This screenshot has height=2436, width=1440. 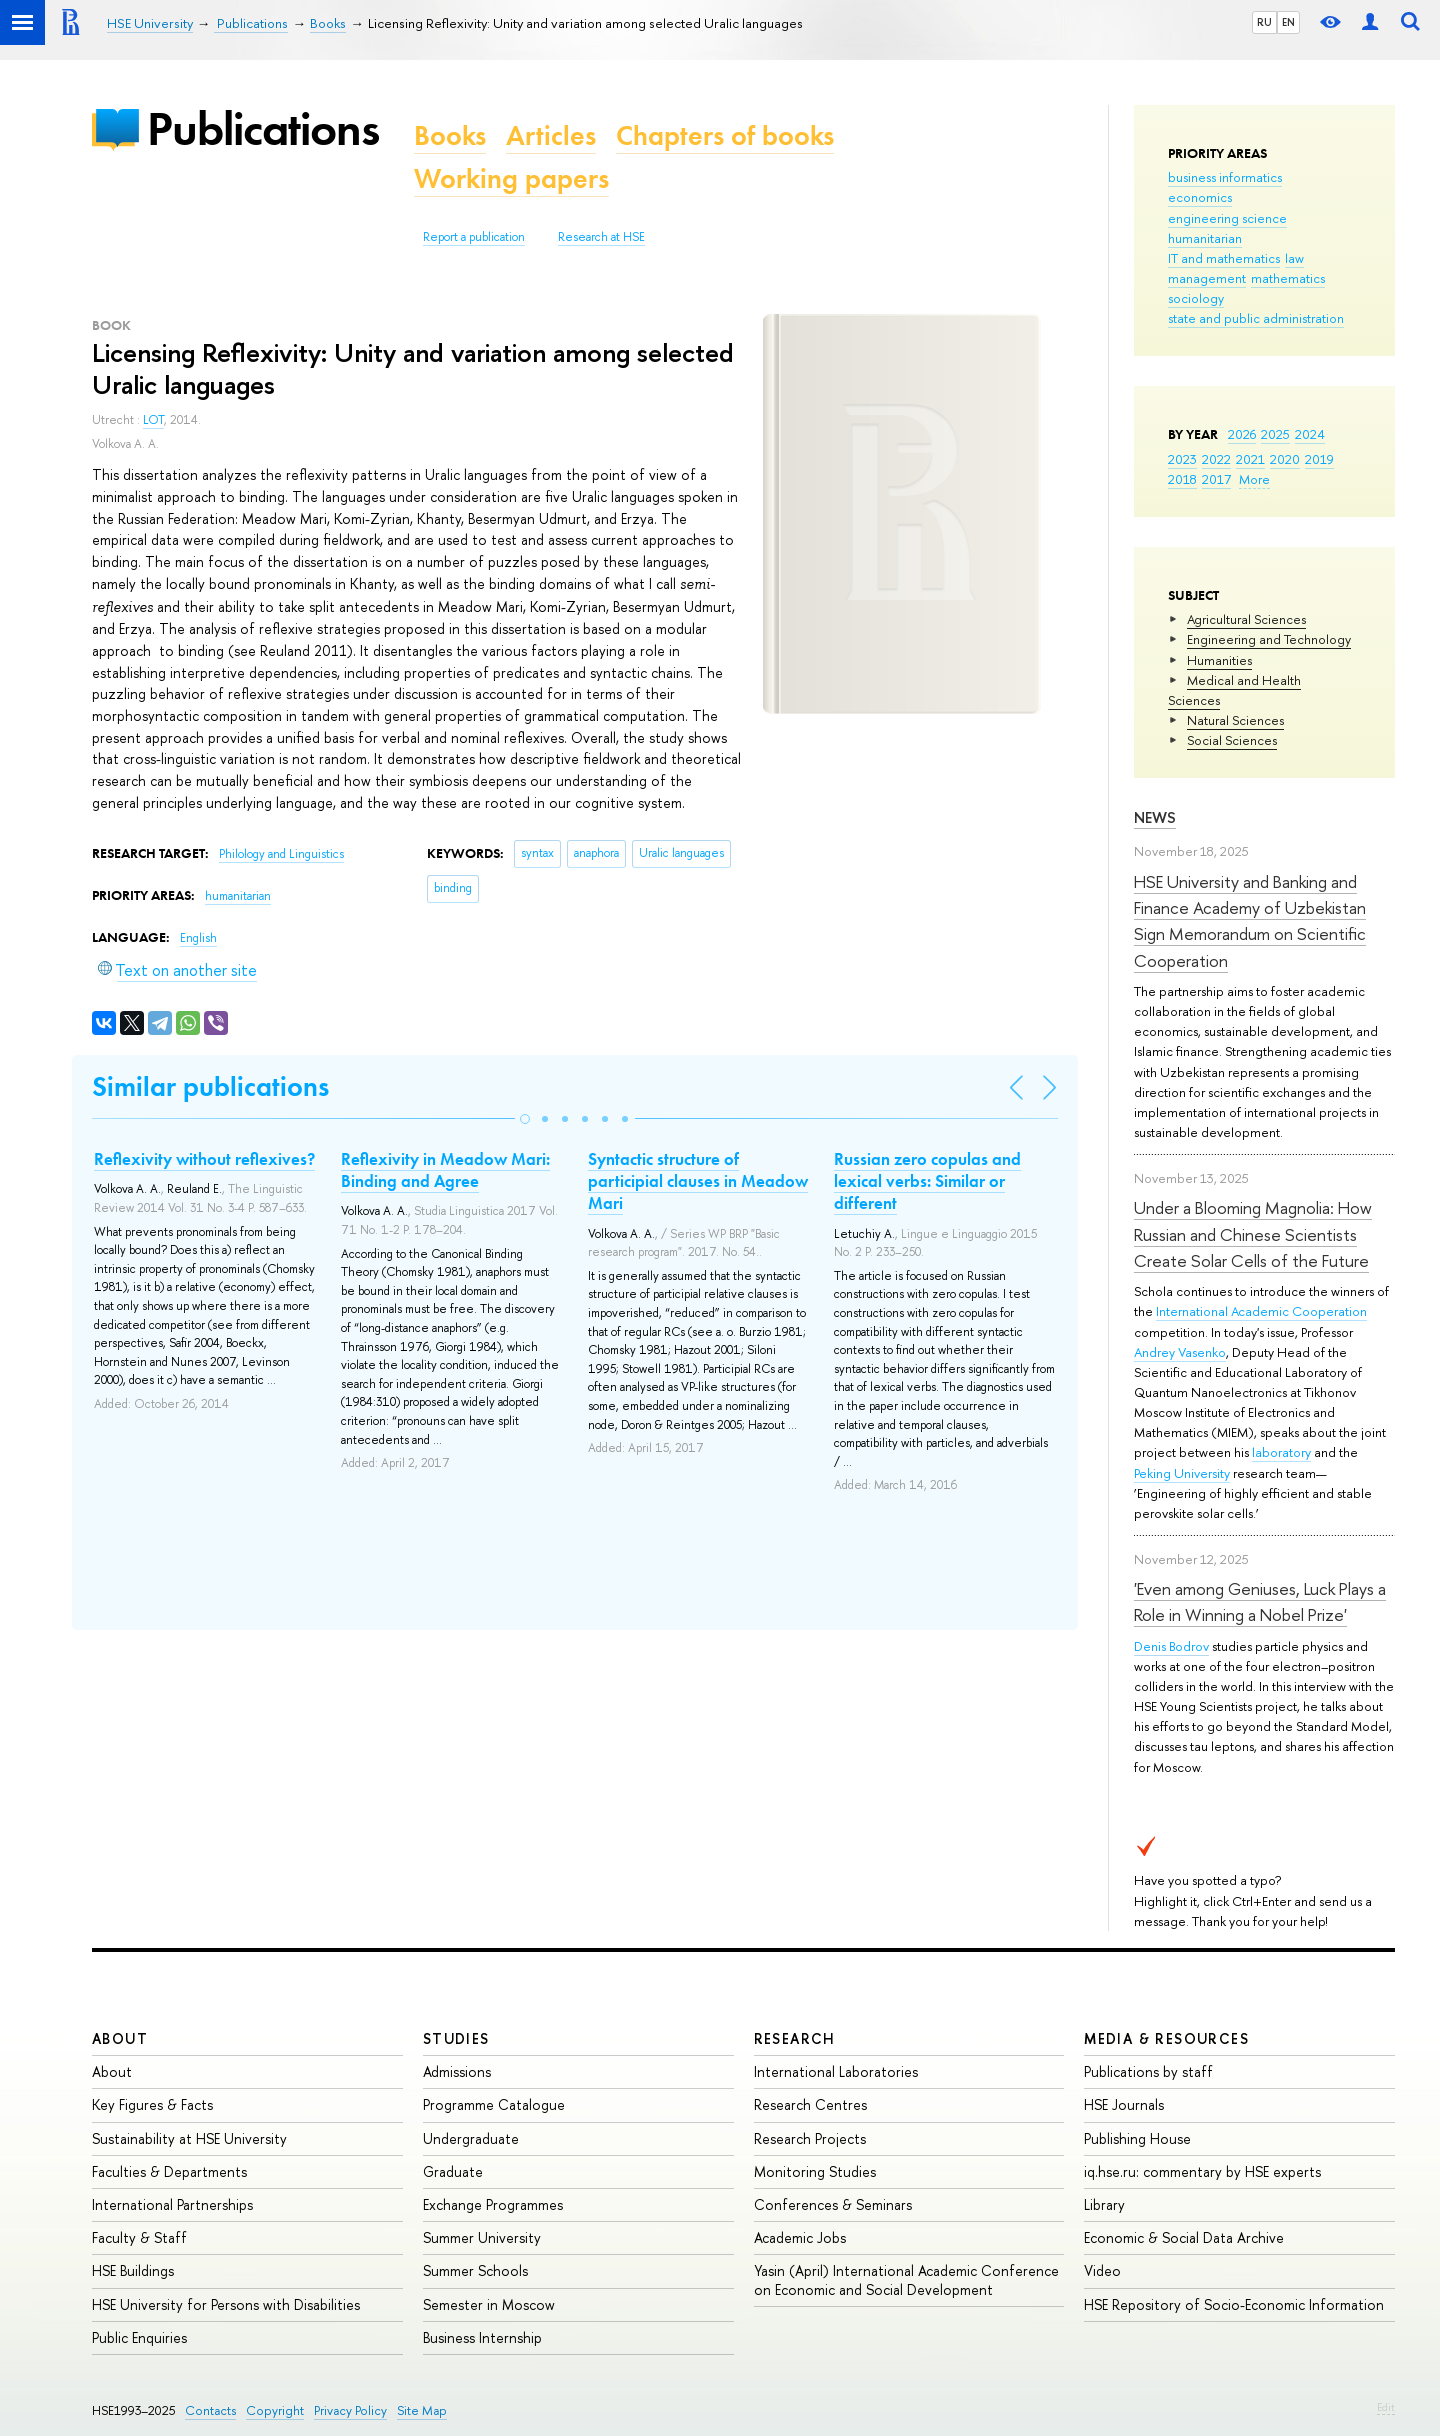 What do you see at coordinates (263, 128) in the screenshot?
I see `Publications` at bounding box center [263, 128].